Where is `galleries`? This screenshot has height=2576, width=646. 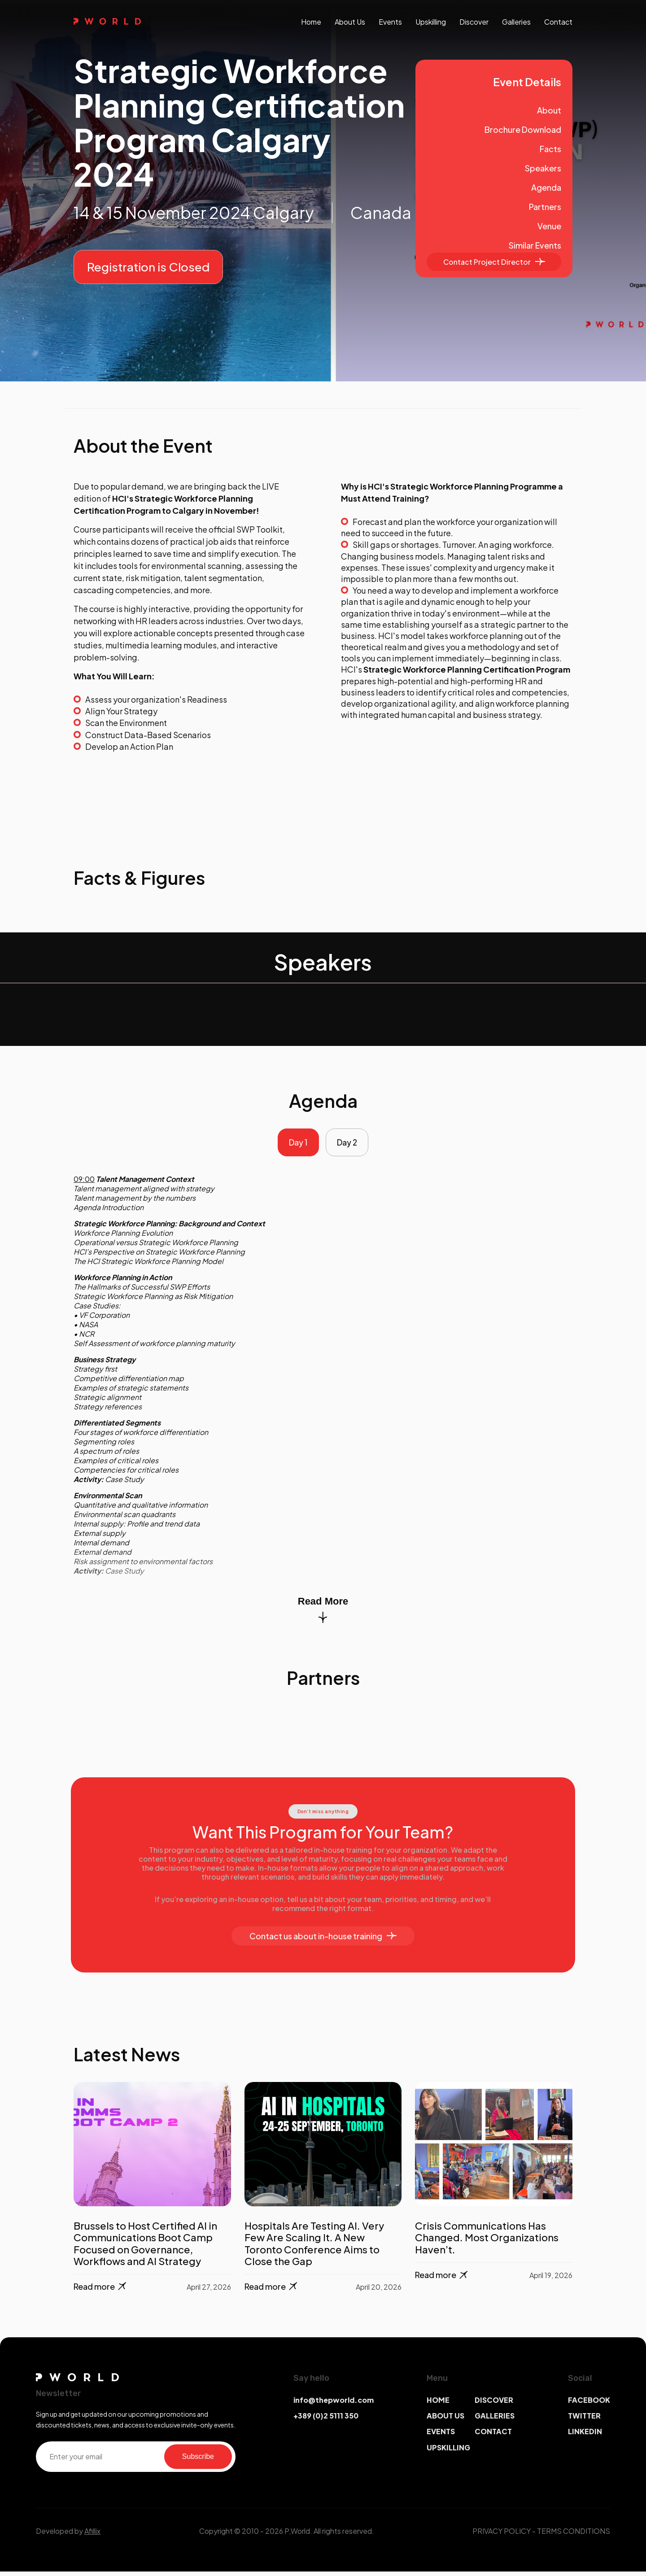 galleries is located at coordinates (516, 21).